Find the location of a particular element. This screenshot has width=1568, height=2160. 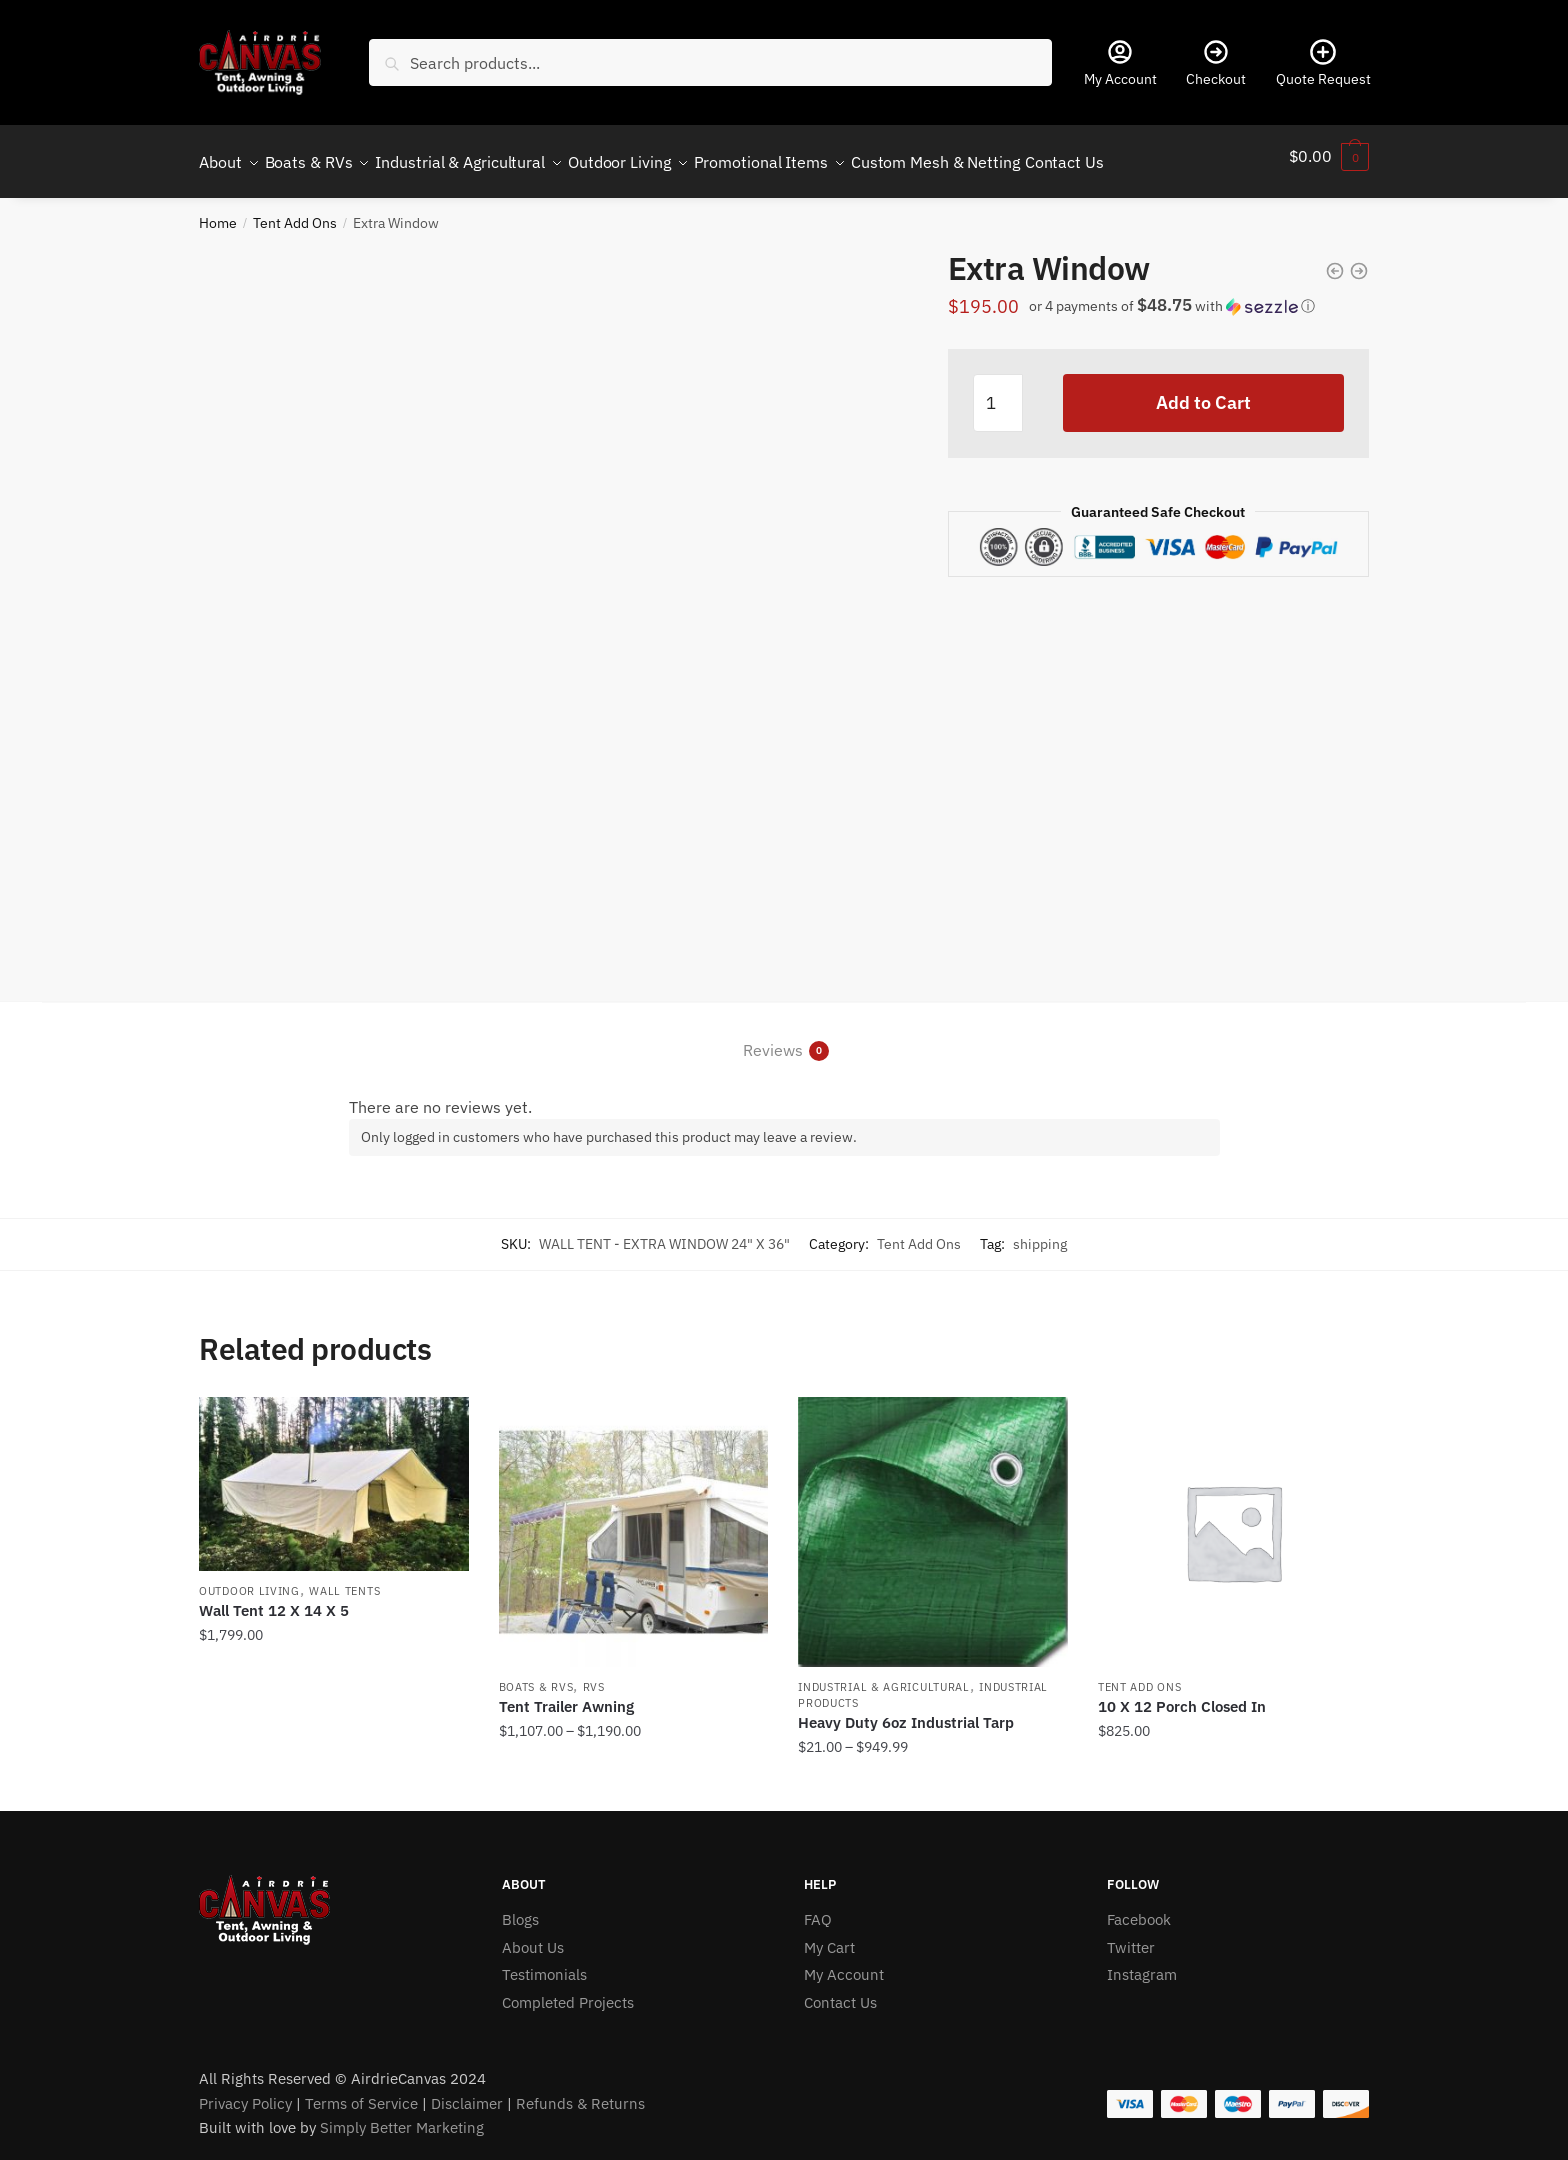

Contact Us is located at coordinates (840, 1990).